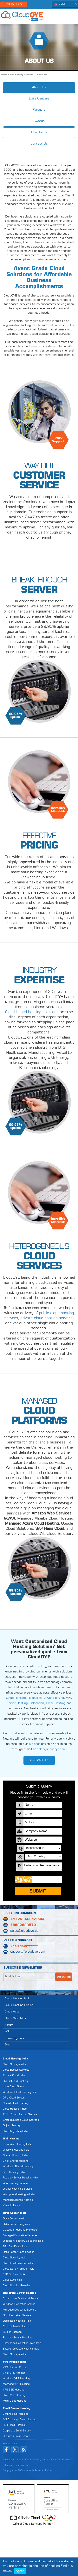 This screenshot has height=2576, width=78. What do you see at coordinates (13, 4) in the screenshot?
I see `Call Toll Free` at bounding box center [13, 4].